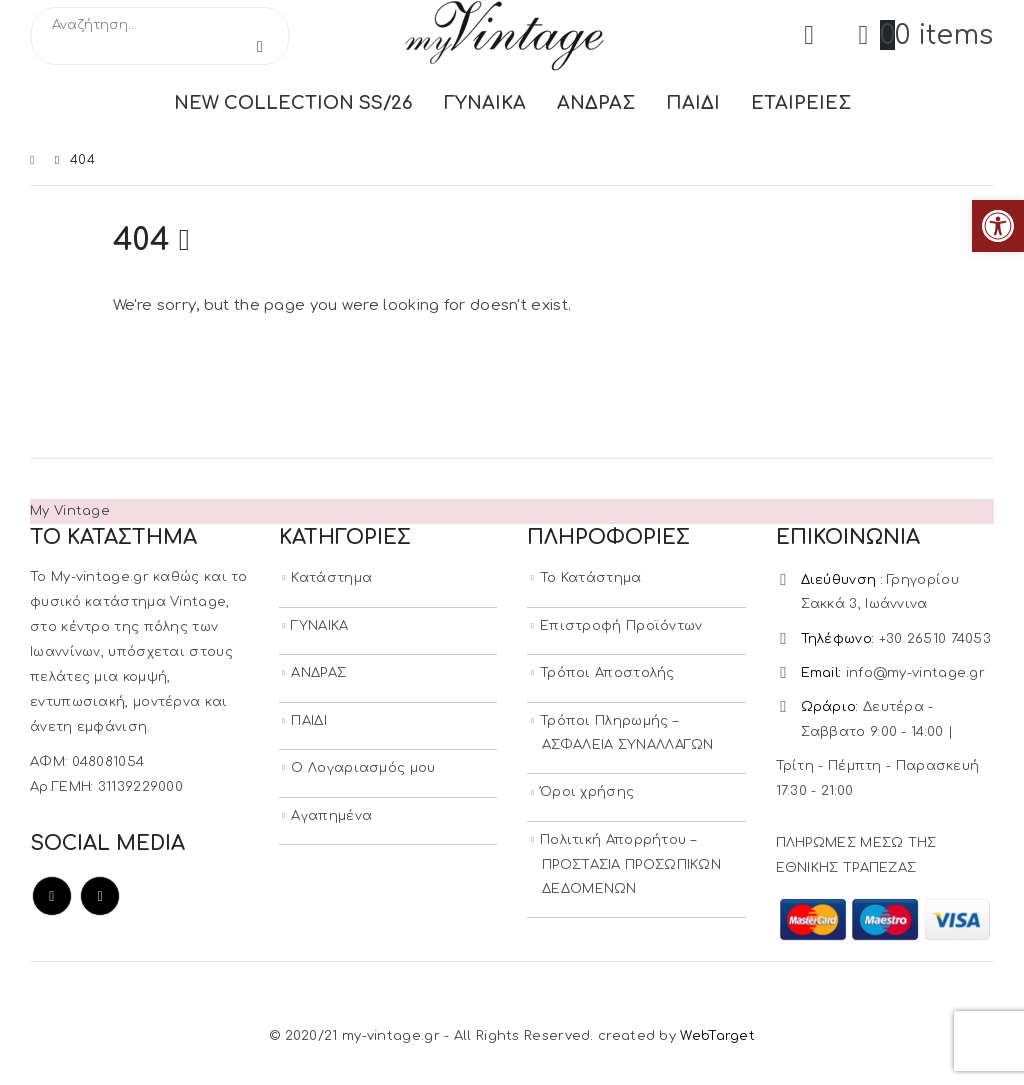  What do you see at coordinates (607, 674) in the screenshot?
I see `Τρόποι Αποστολής` at bounding box center [607, 674].